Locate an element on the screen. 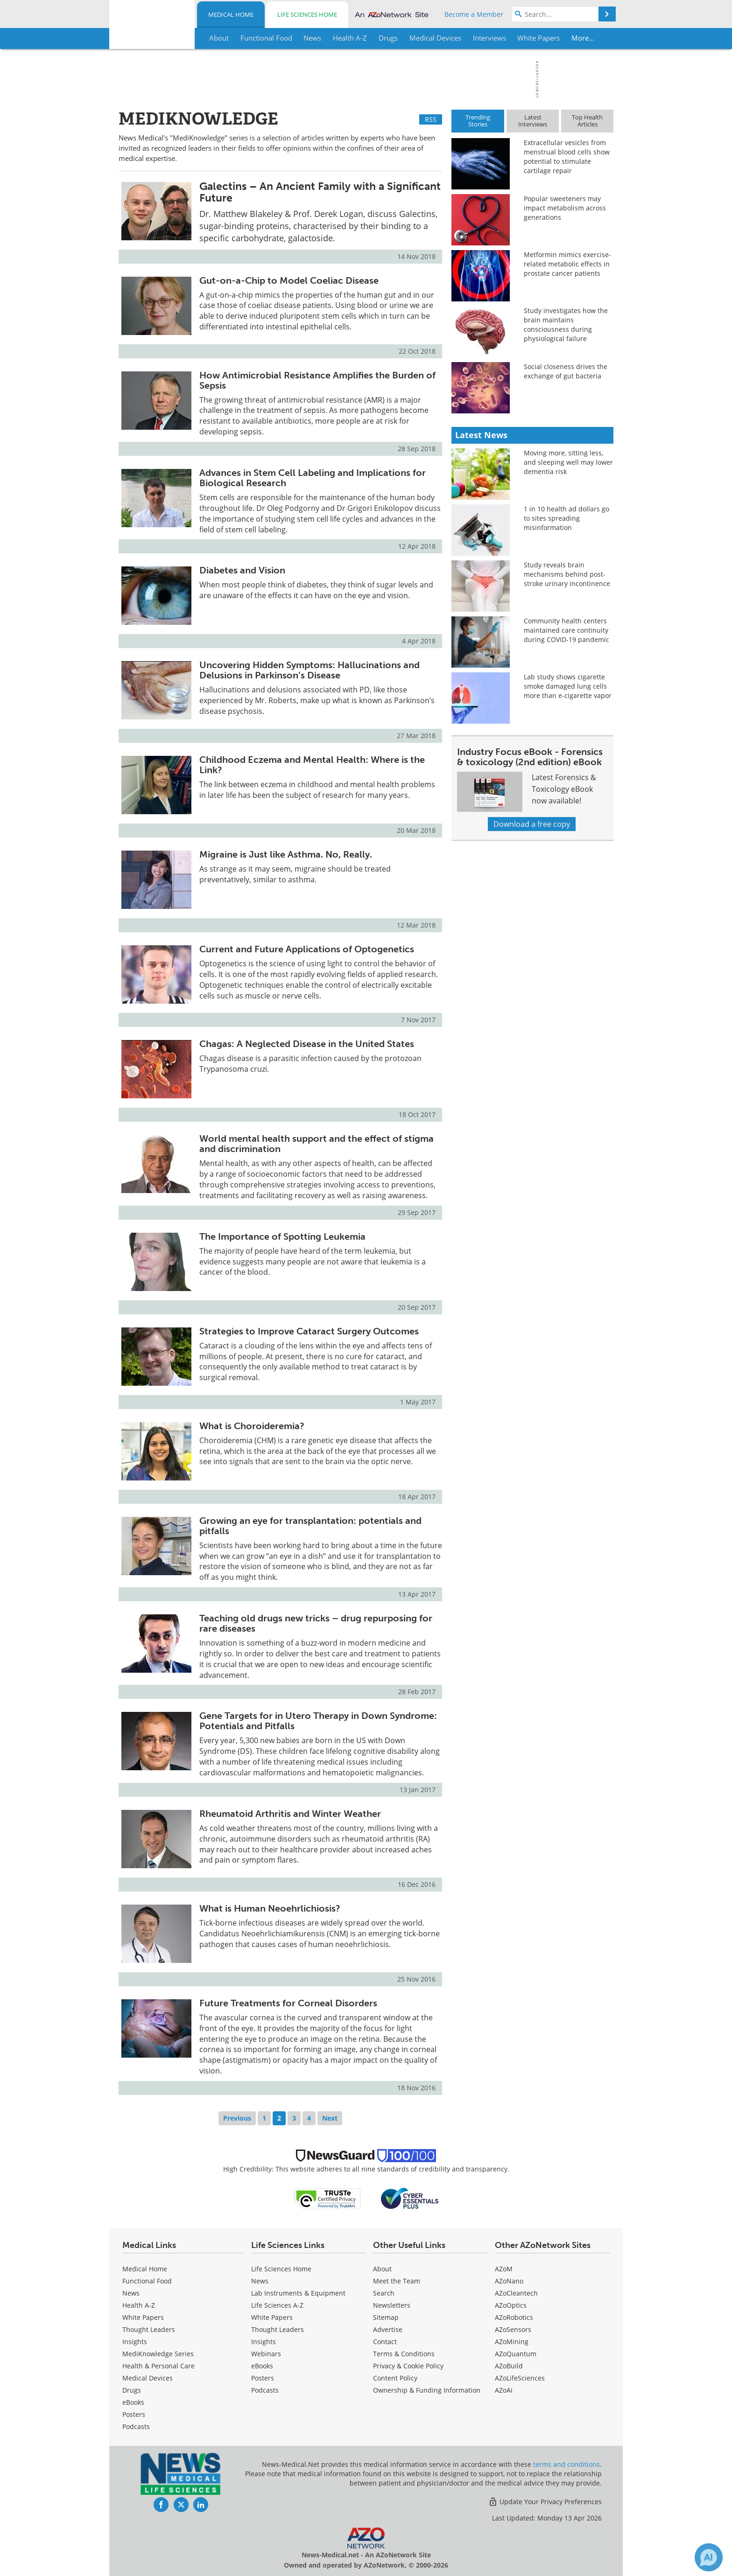 Image resolution: width=732 pixels, height=2576 pixels. AZoSensors is located at coordinates (513, 2329).